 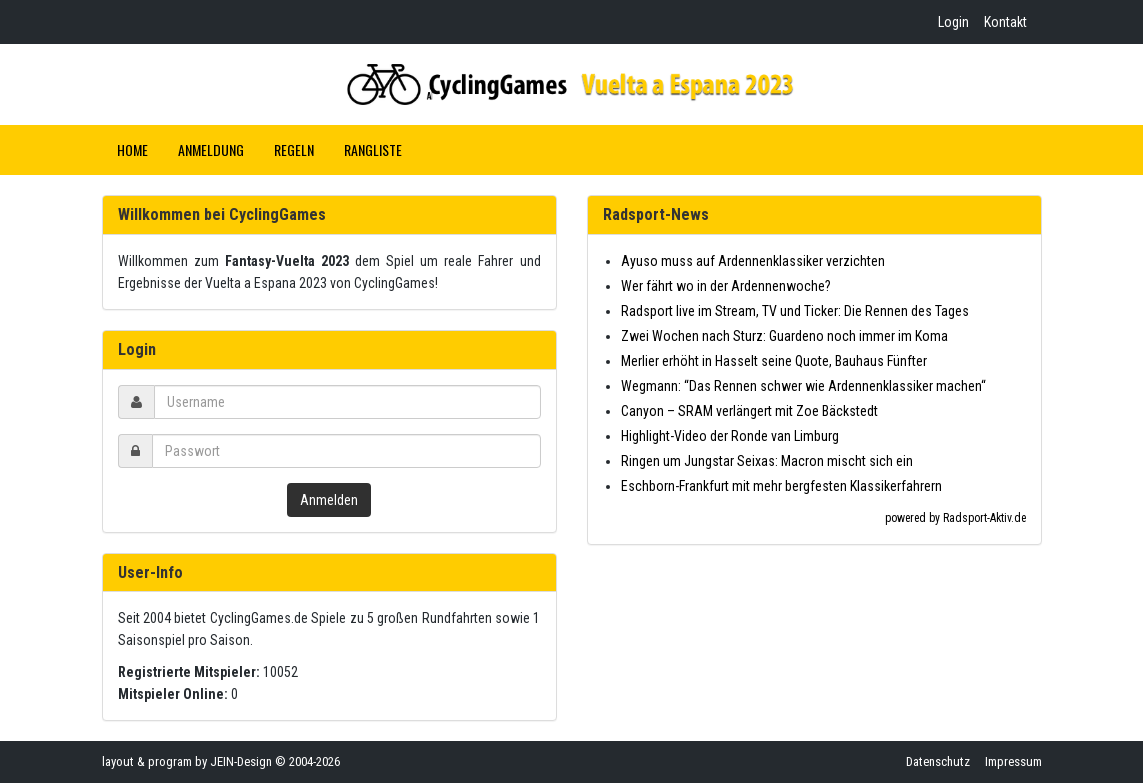 I want to click on Datenschutz, so click(x=938, y=761).